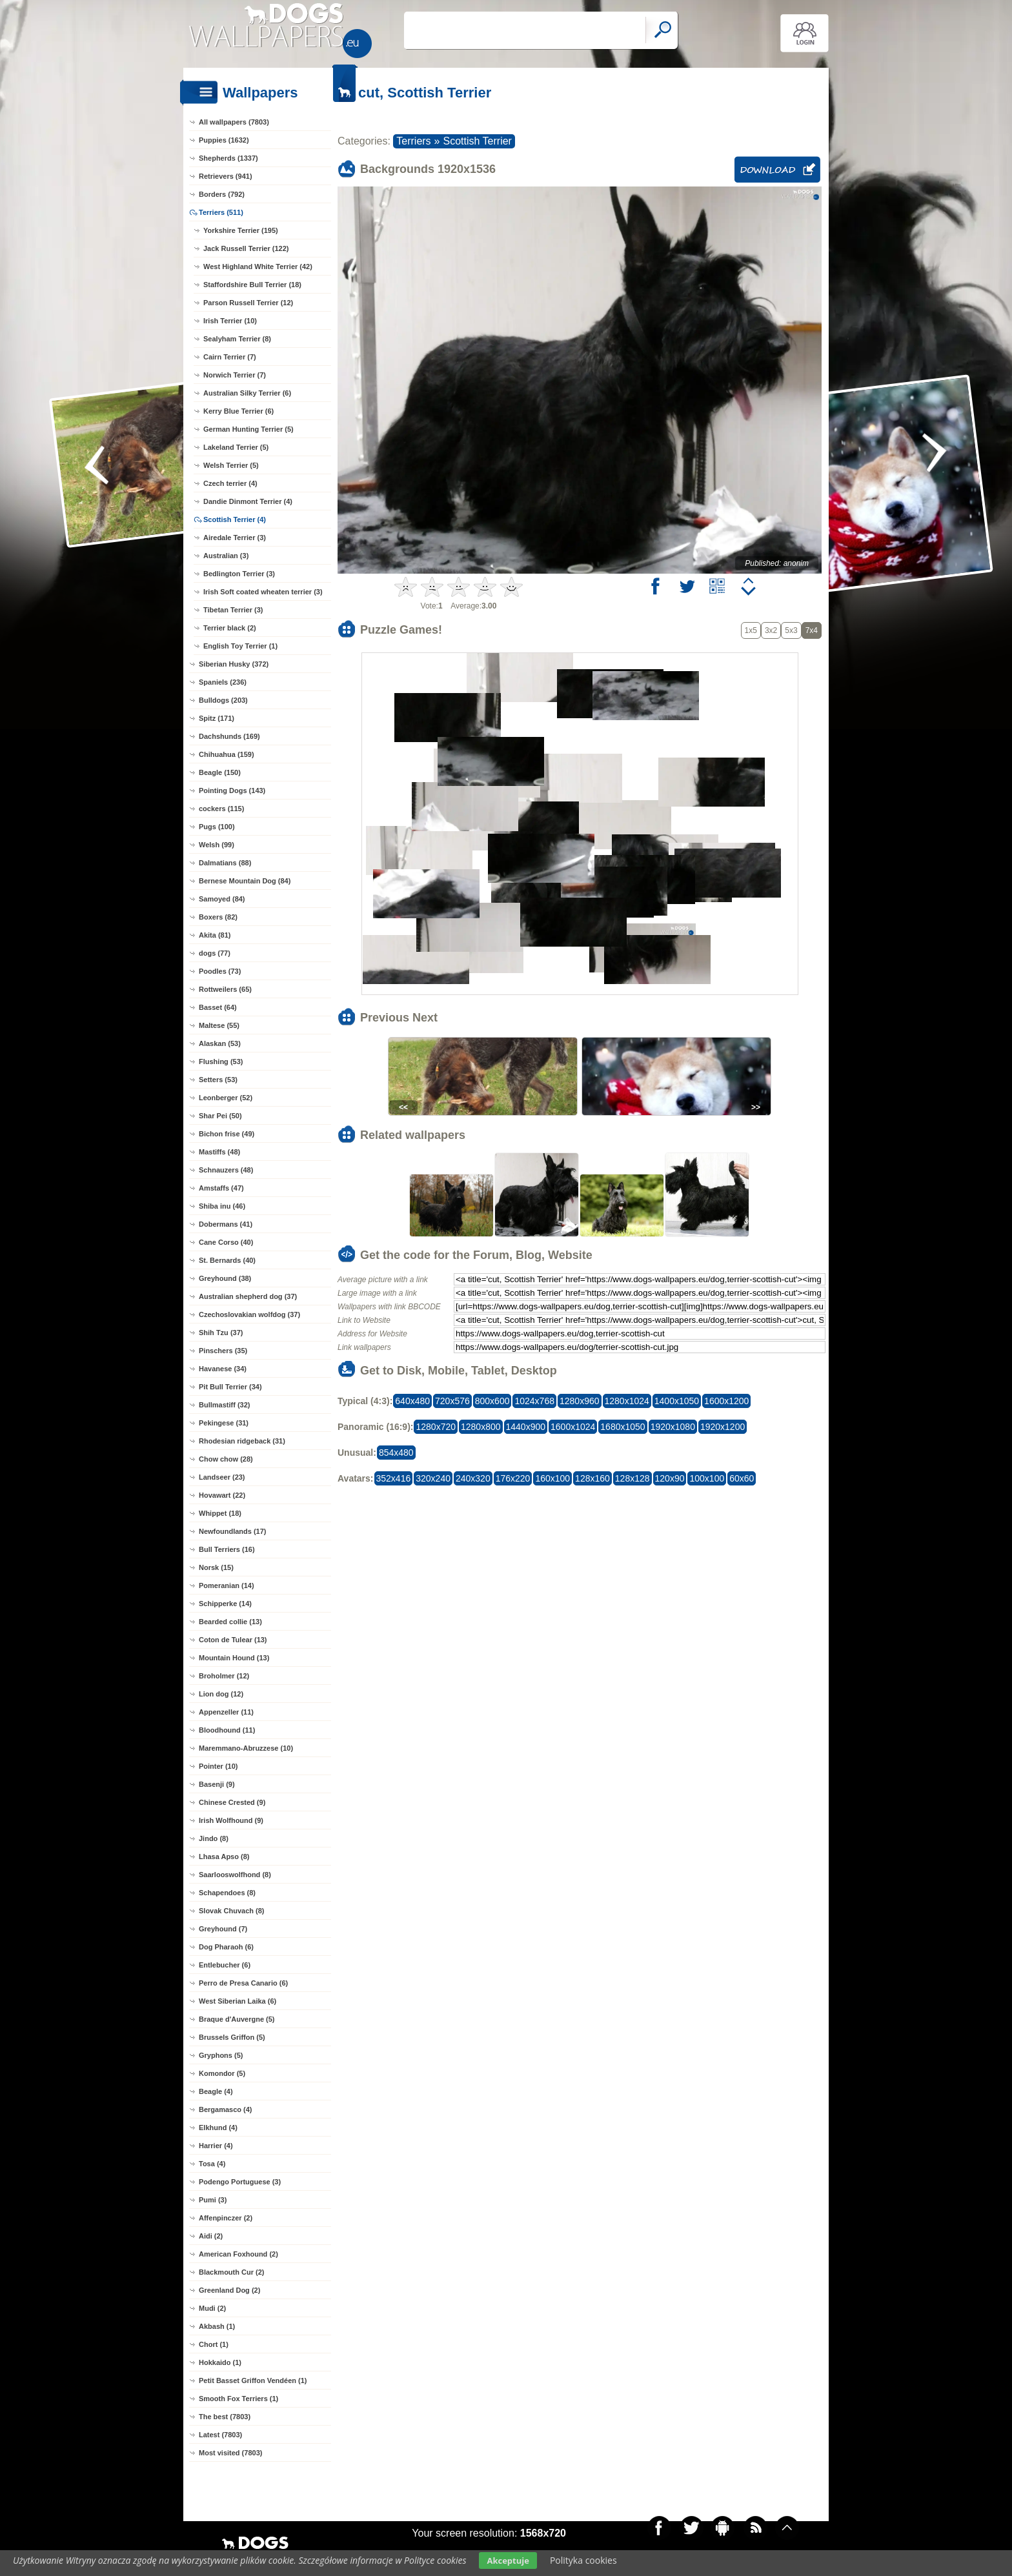 This screenshot has height=2576, width=1012. What do you see at coordinates (217, 826) in the screenshot?
I see `Pugs (100)` at bounding box center [217, 826].